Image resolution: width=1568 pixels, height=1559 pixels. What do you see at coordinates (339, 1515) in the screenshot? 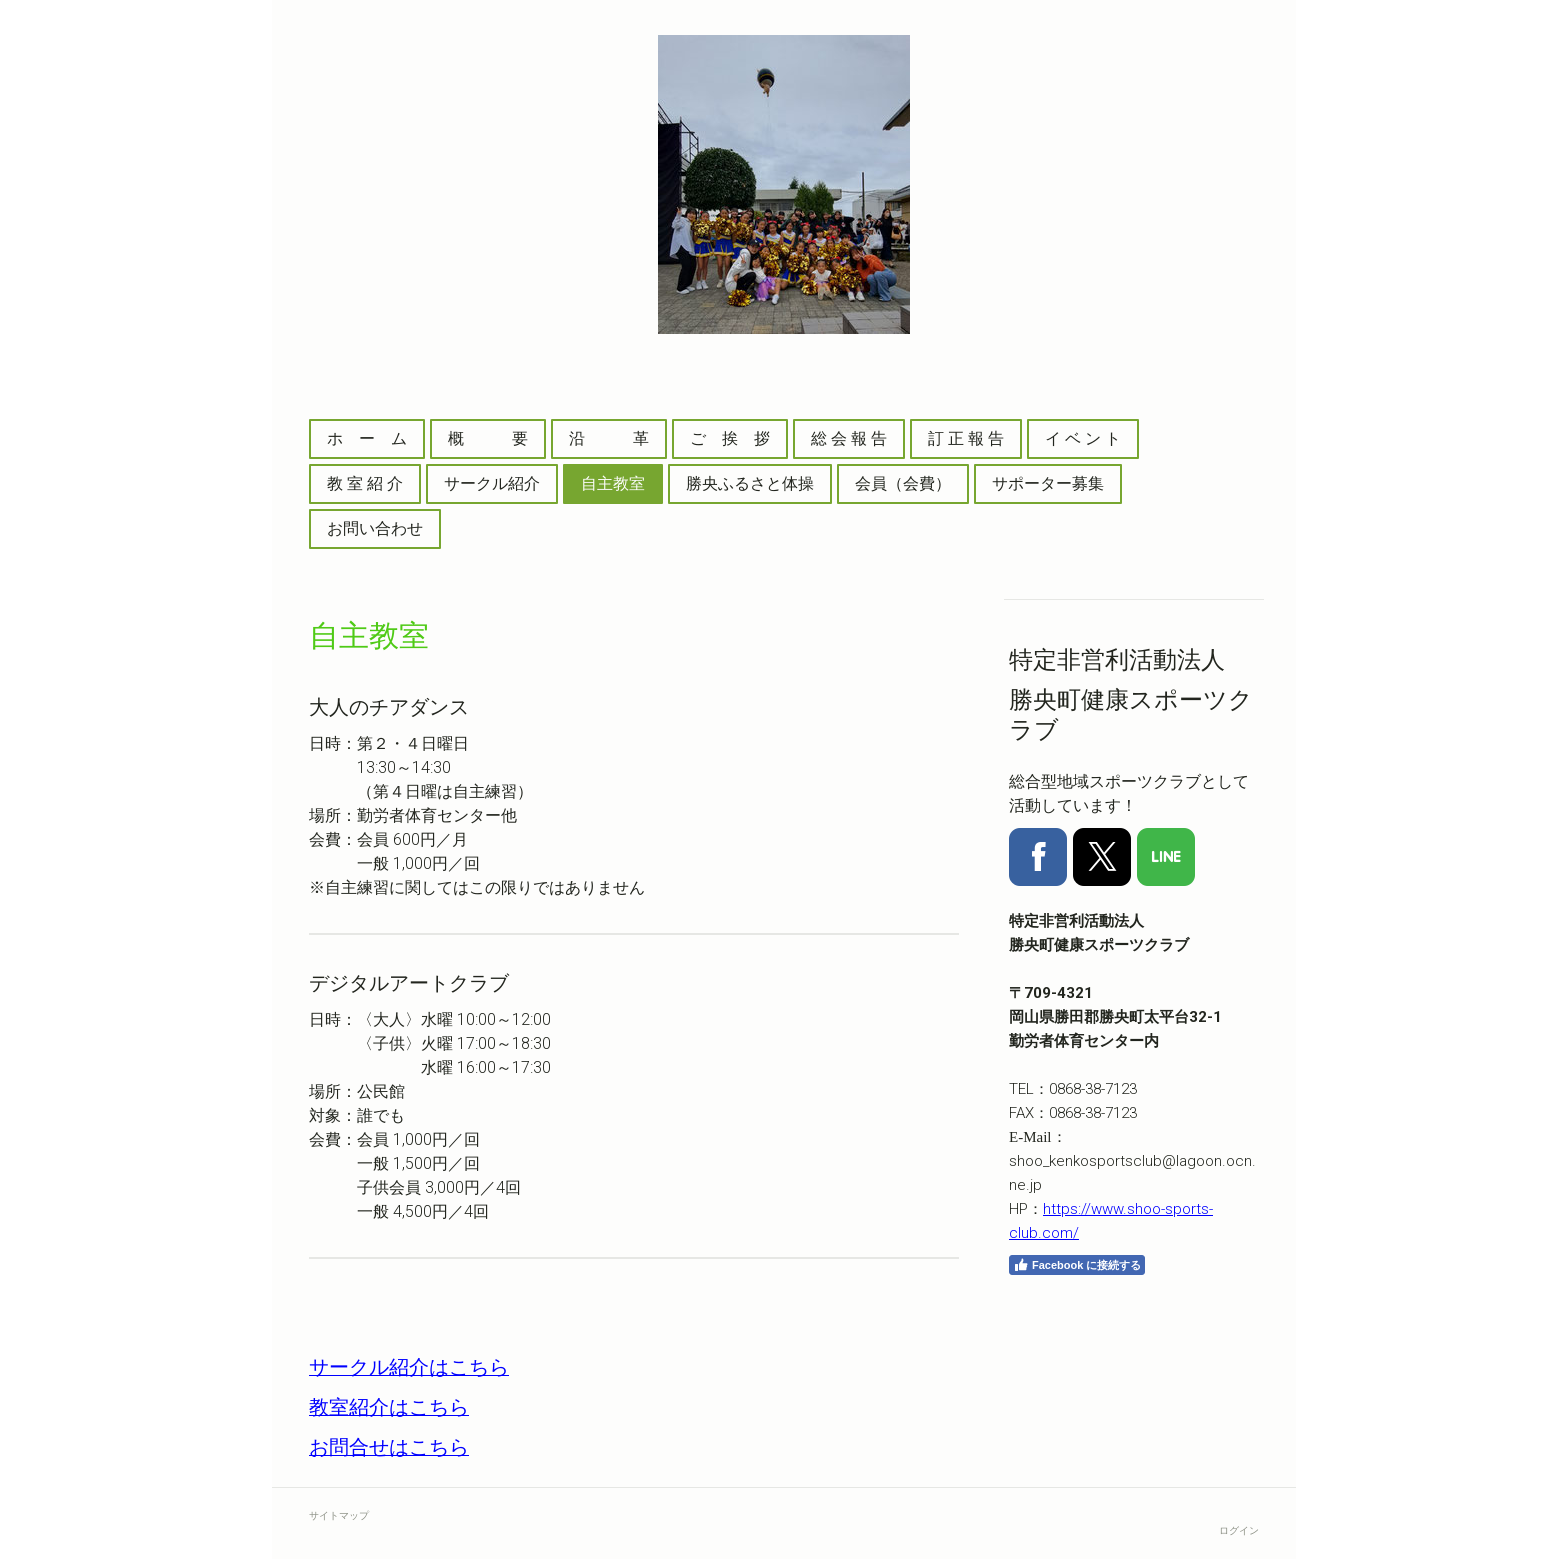
I see `サイトマップ` at bounding box center [339, 1515].